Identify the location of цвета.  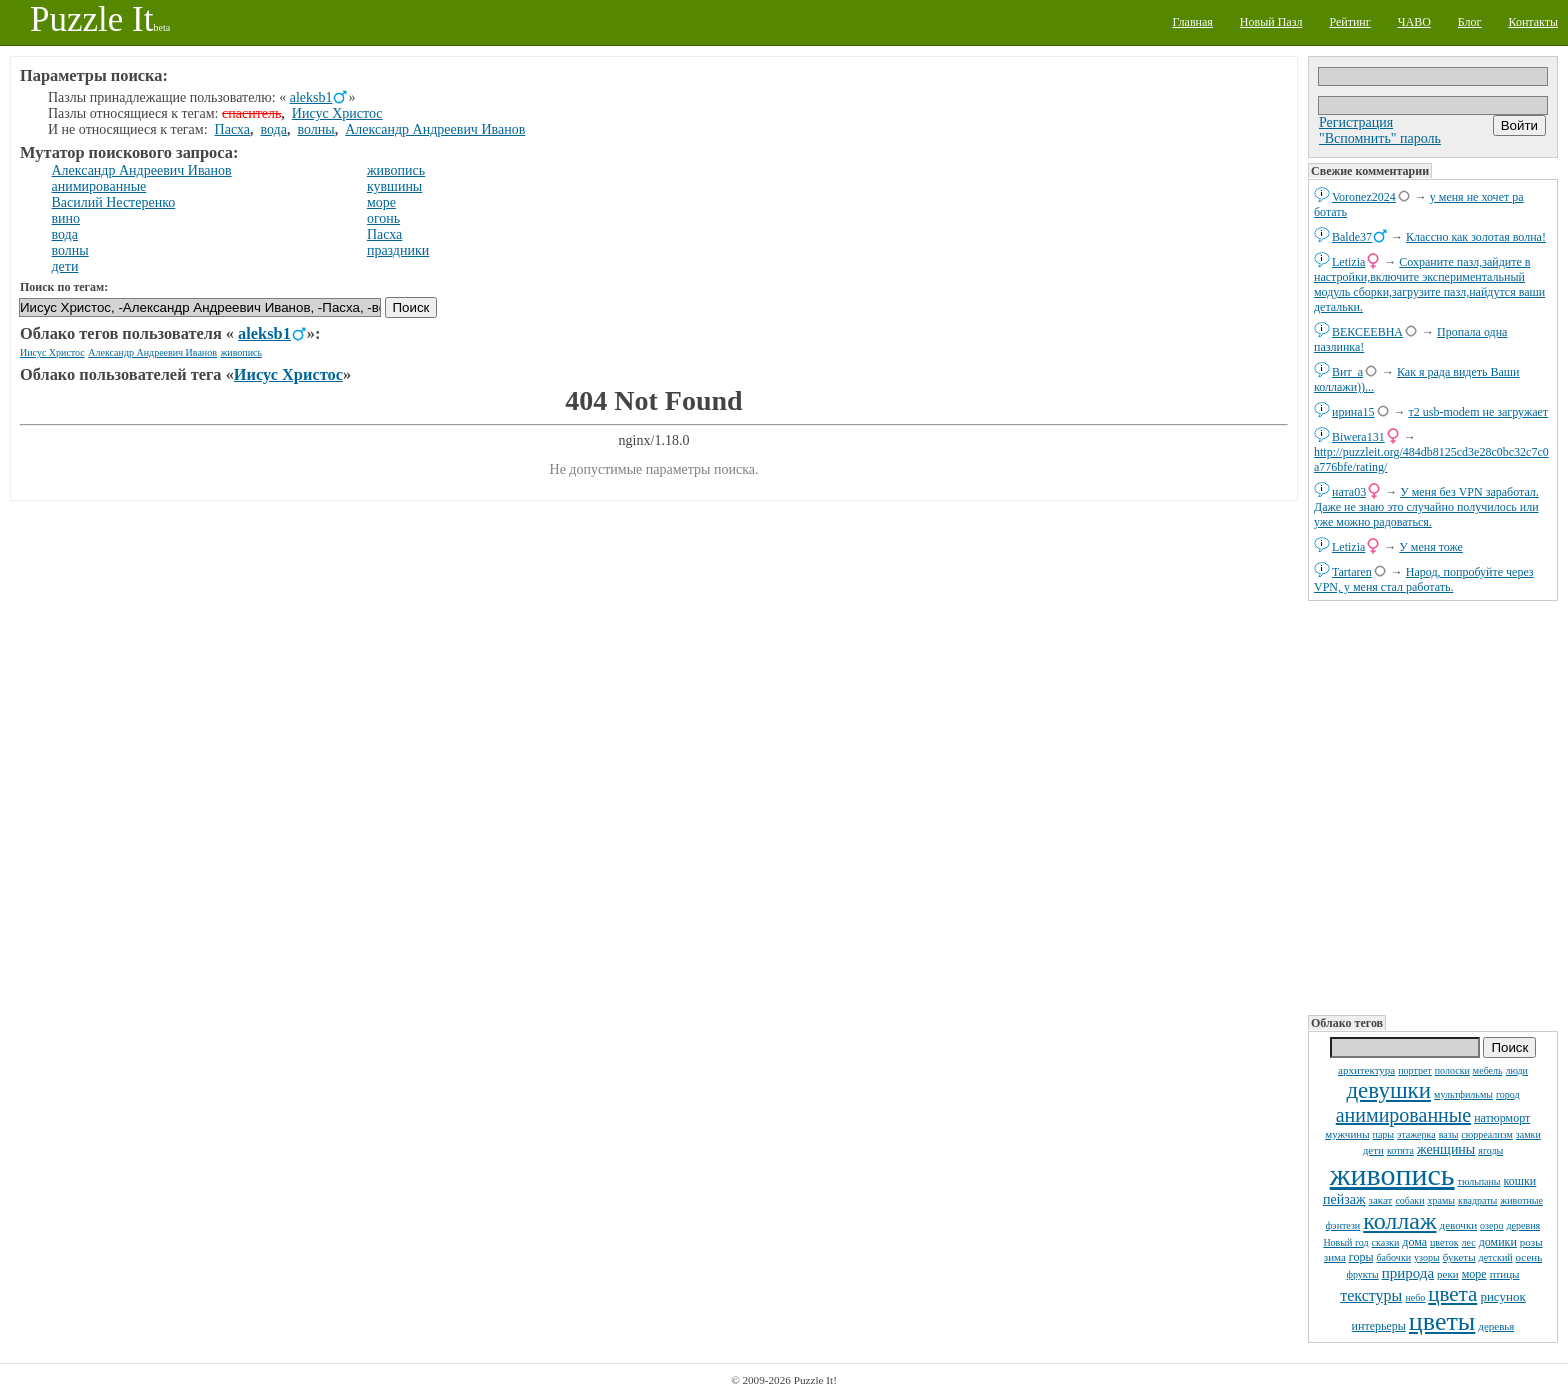
(1452, 1294).